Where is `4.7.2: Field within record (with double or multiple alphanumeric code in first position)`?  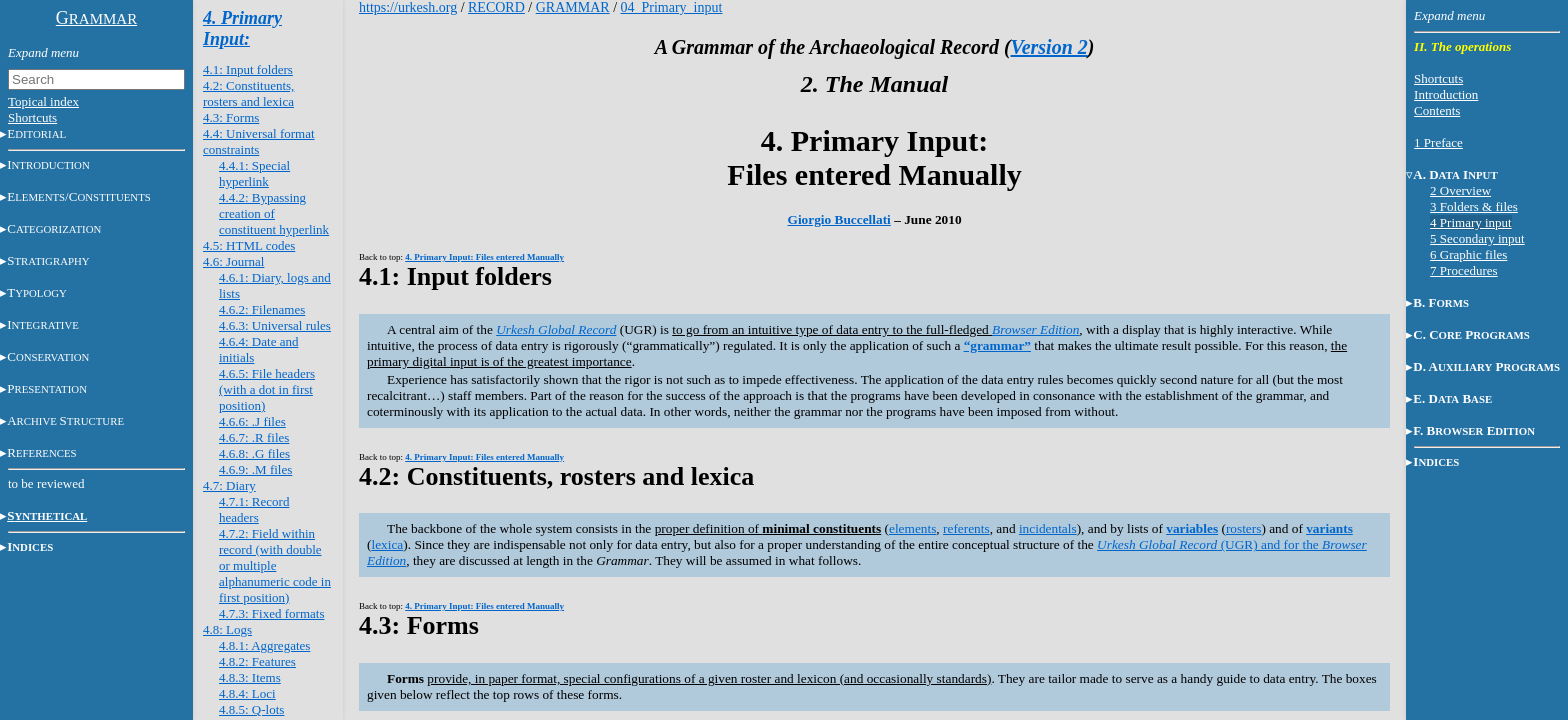
4.7.2: Field within record (with double or multiple alphanumeric code in first position) is located at coordinates (275, 565).